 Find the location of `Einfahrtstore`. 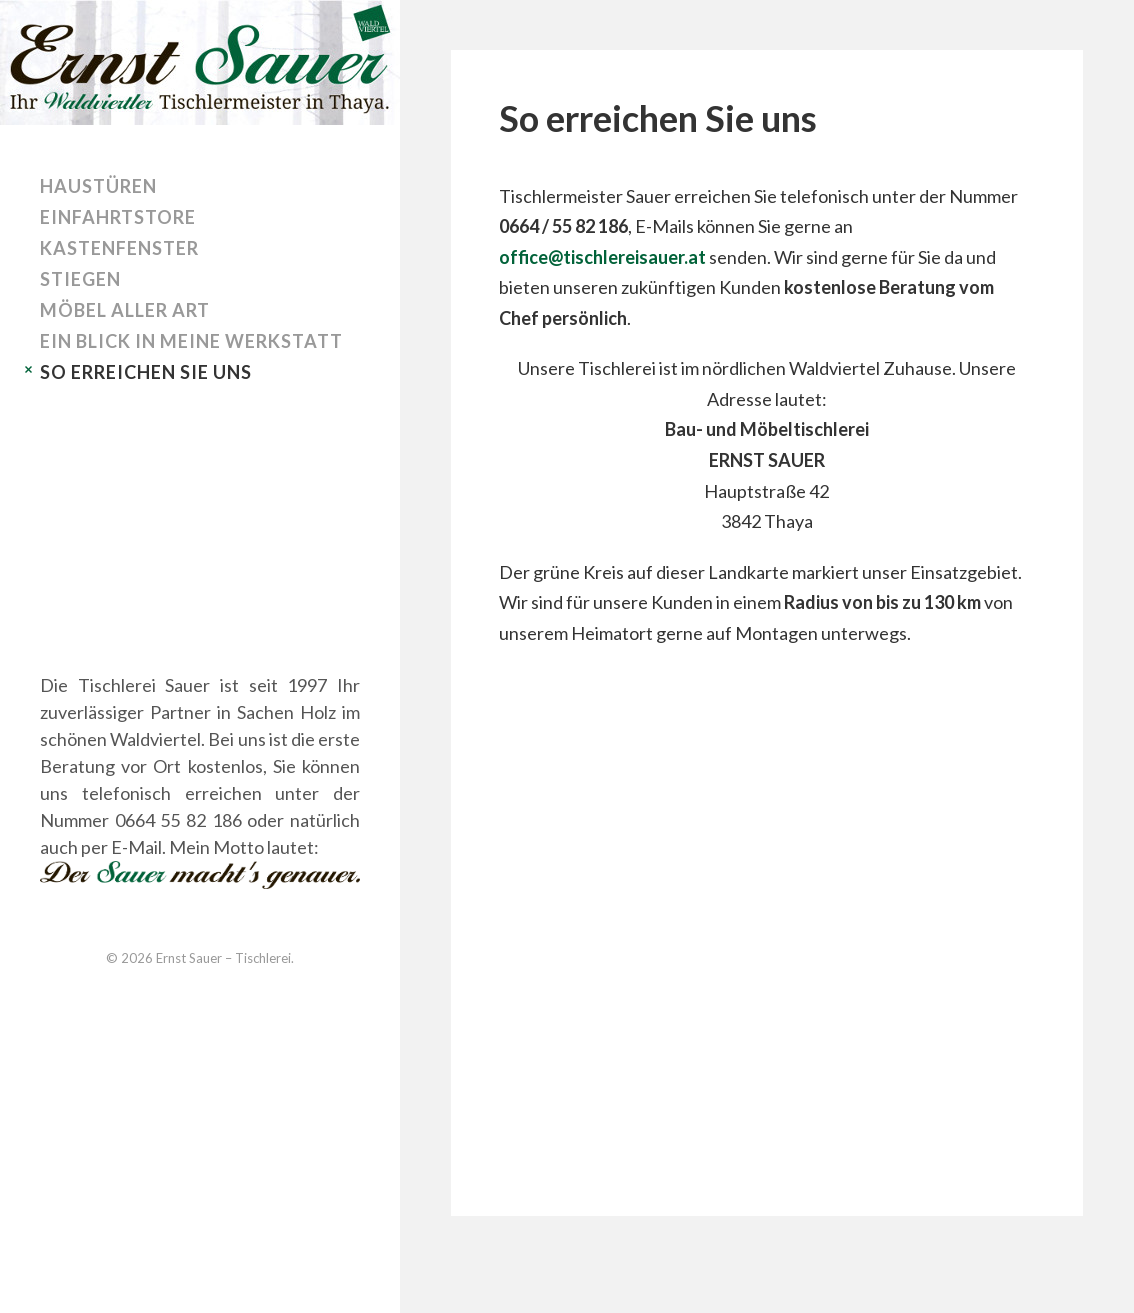

Einfahrtstore is located at coordinates (118, 217).